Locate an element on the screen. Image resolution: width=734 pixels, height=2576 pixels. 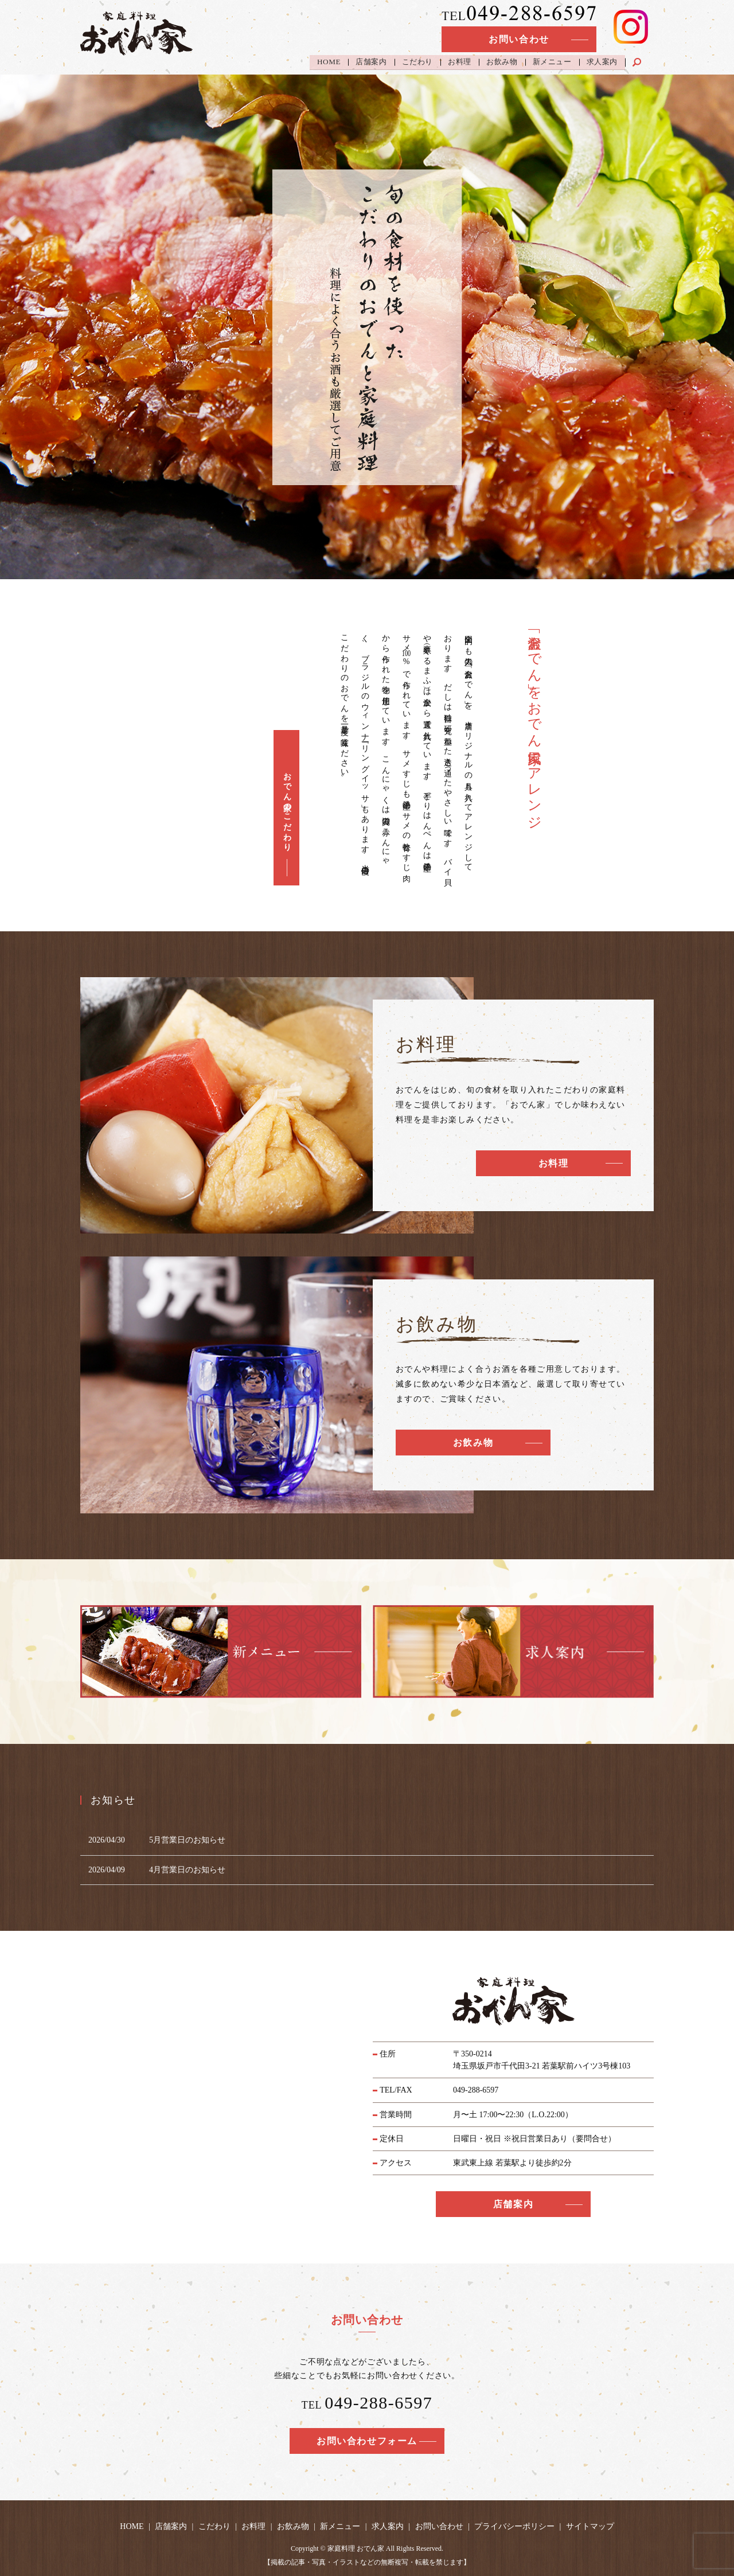
4月営業日のお知らせ is located at coordinates (187, 1869).